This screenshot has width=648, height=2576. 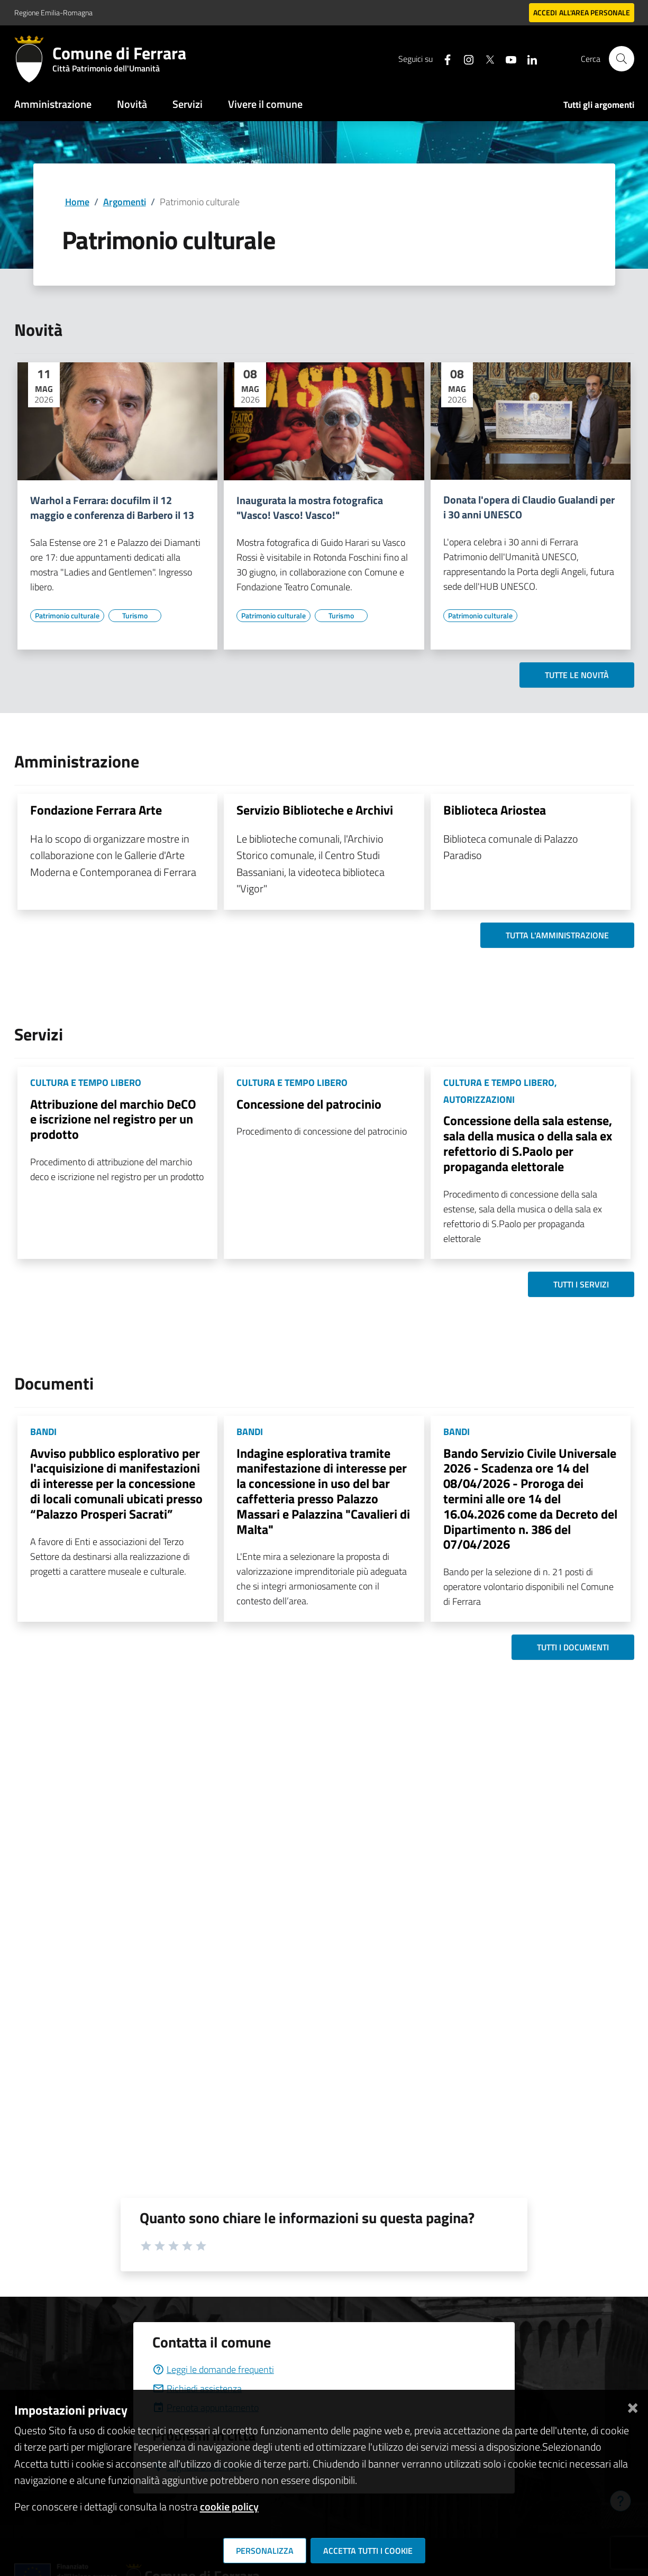 I want to click on Tutta l'amministrazione, so click(x=557, y=935).